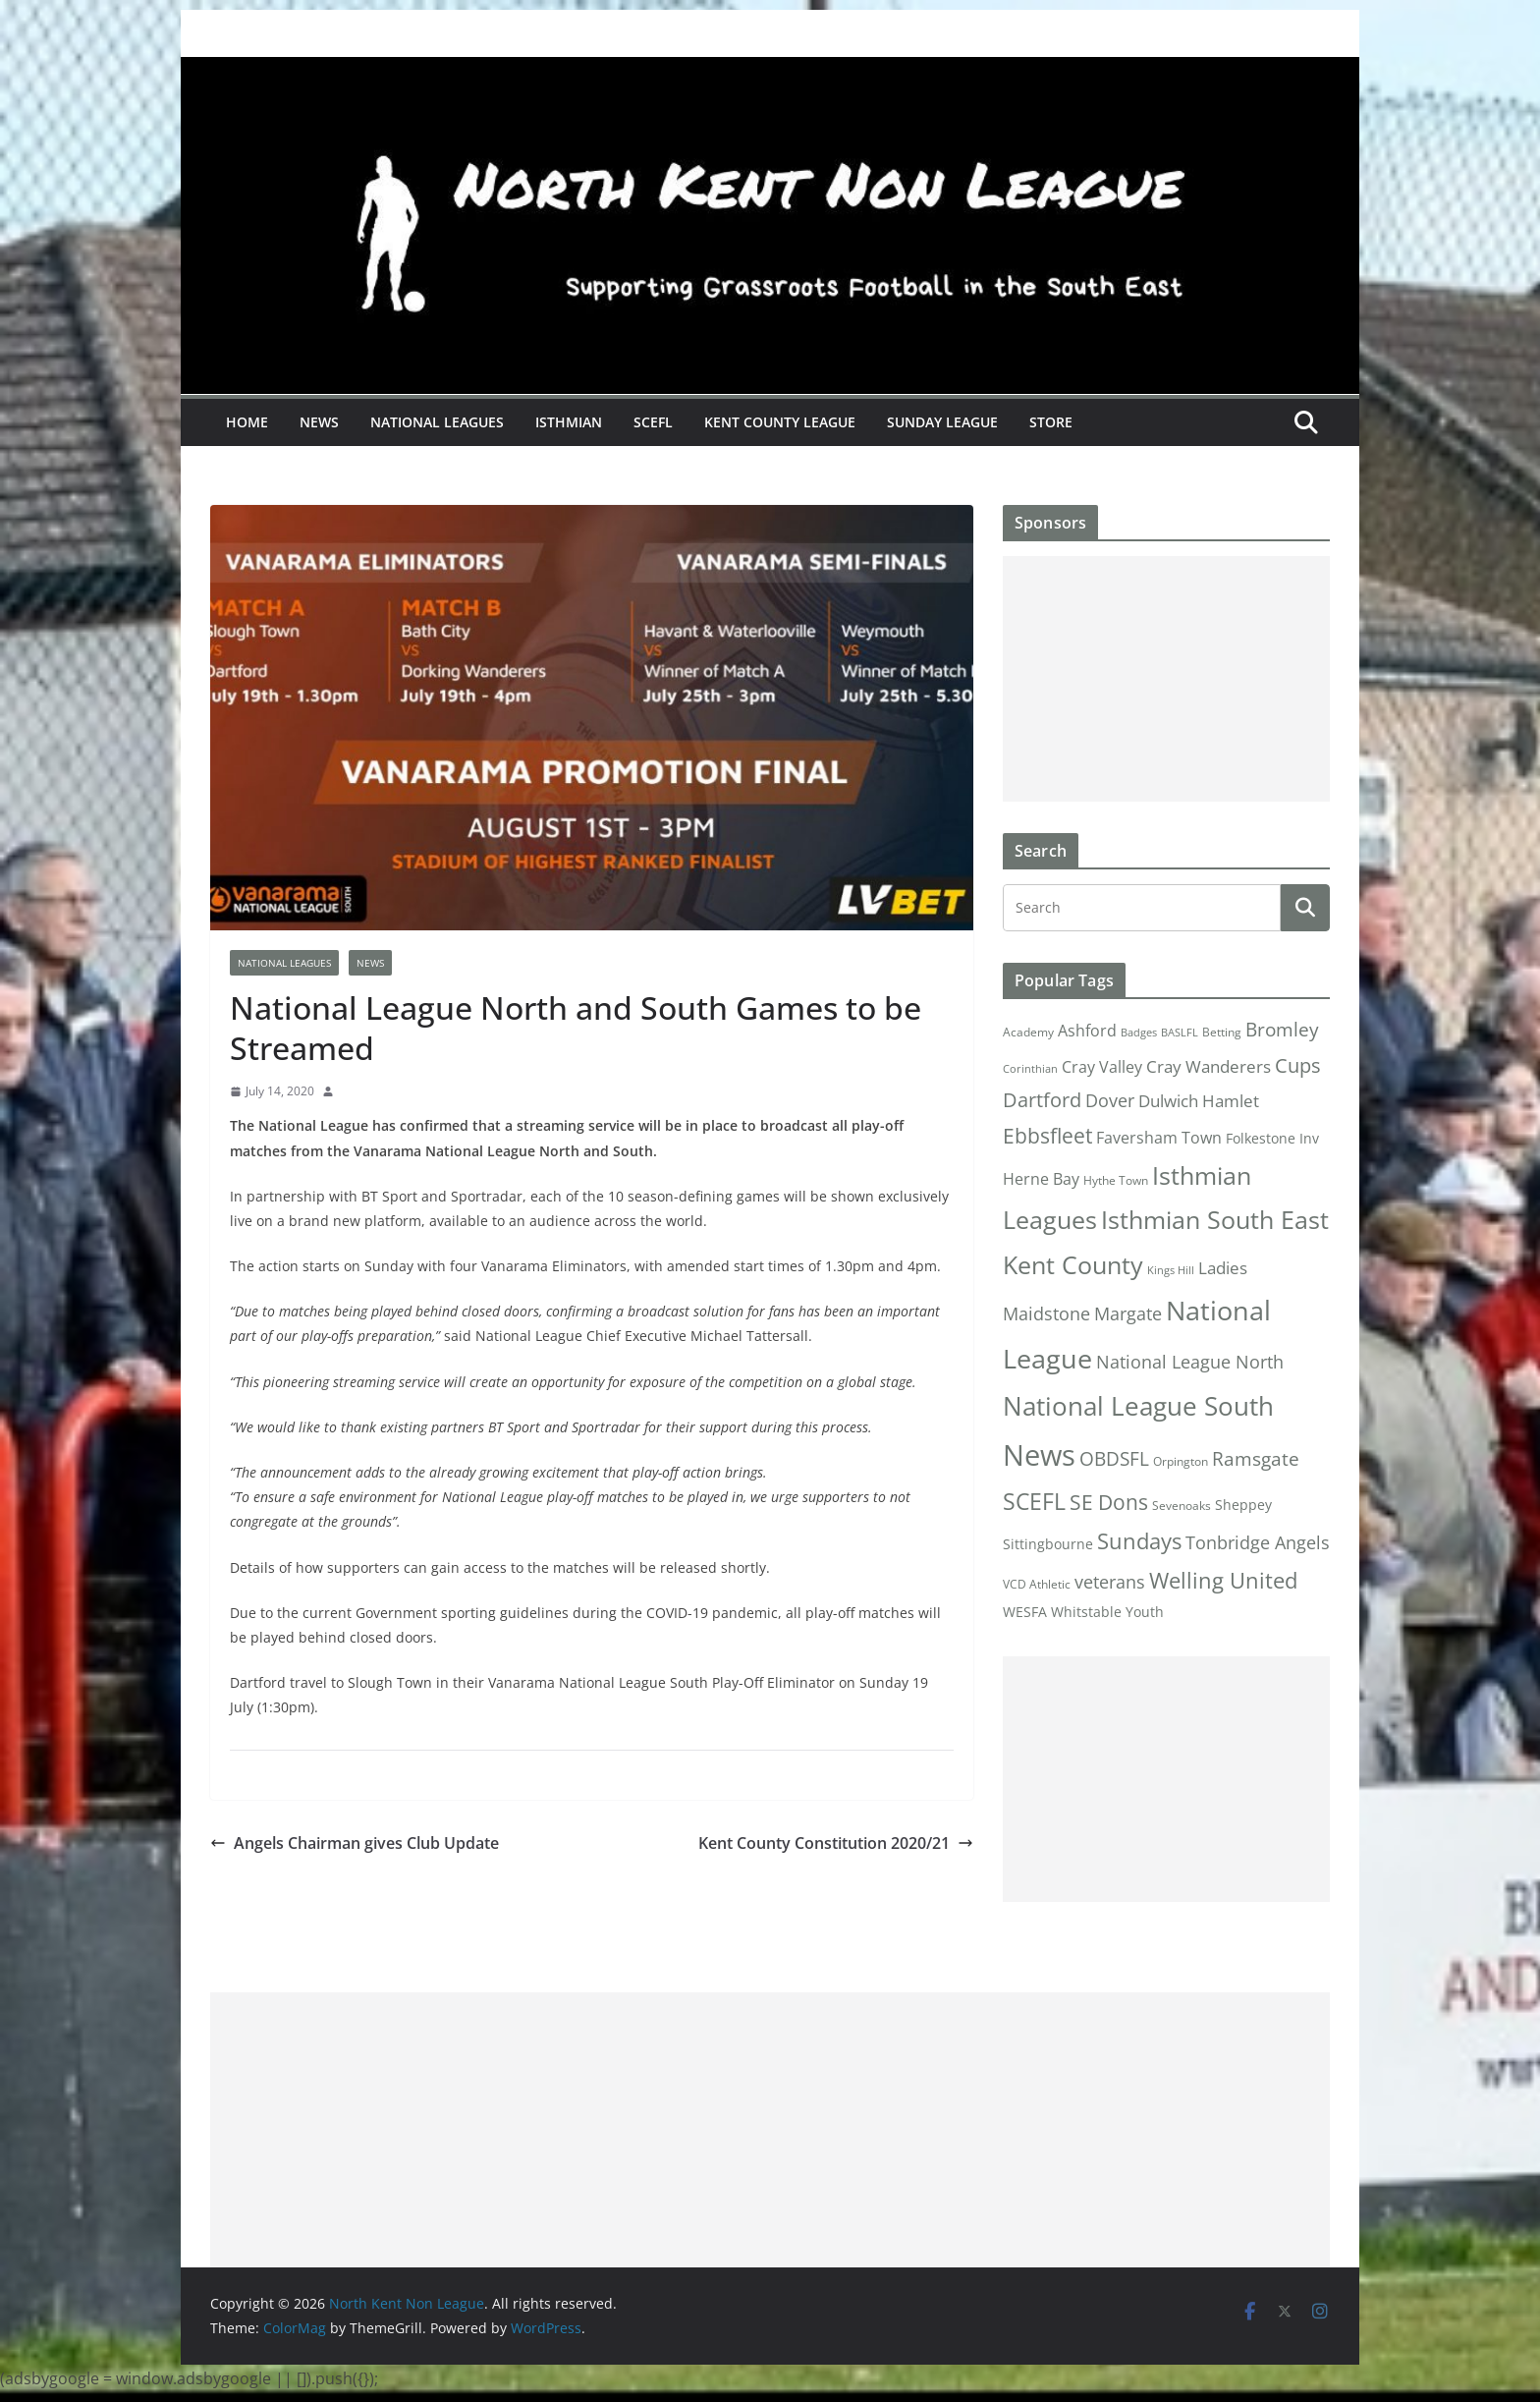  What do you see at coordinates (1139, 1032) in the screenshot?
I see `Badges [Badges (1 item)]` at bounding box center [1139, 1032].